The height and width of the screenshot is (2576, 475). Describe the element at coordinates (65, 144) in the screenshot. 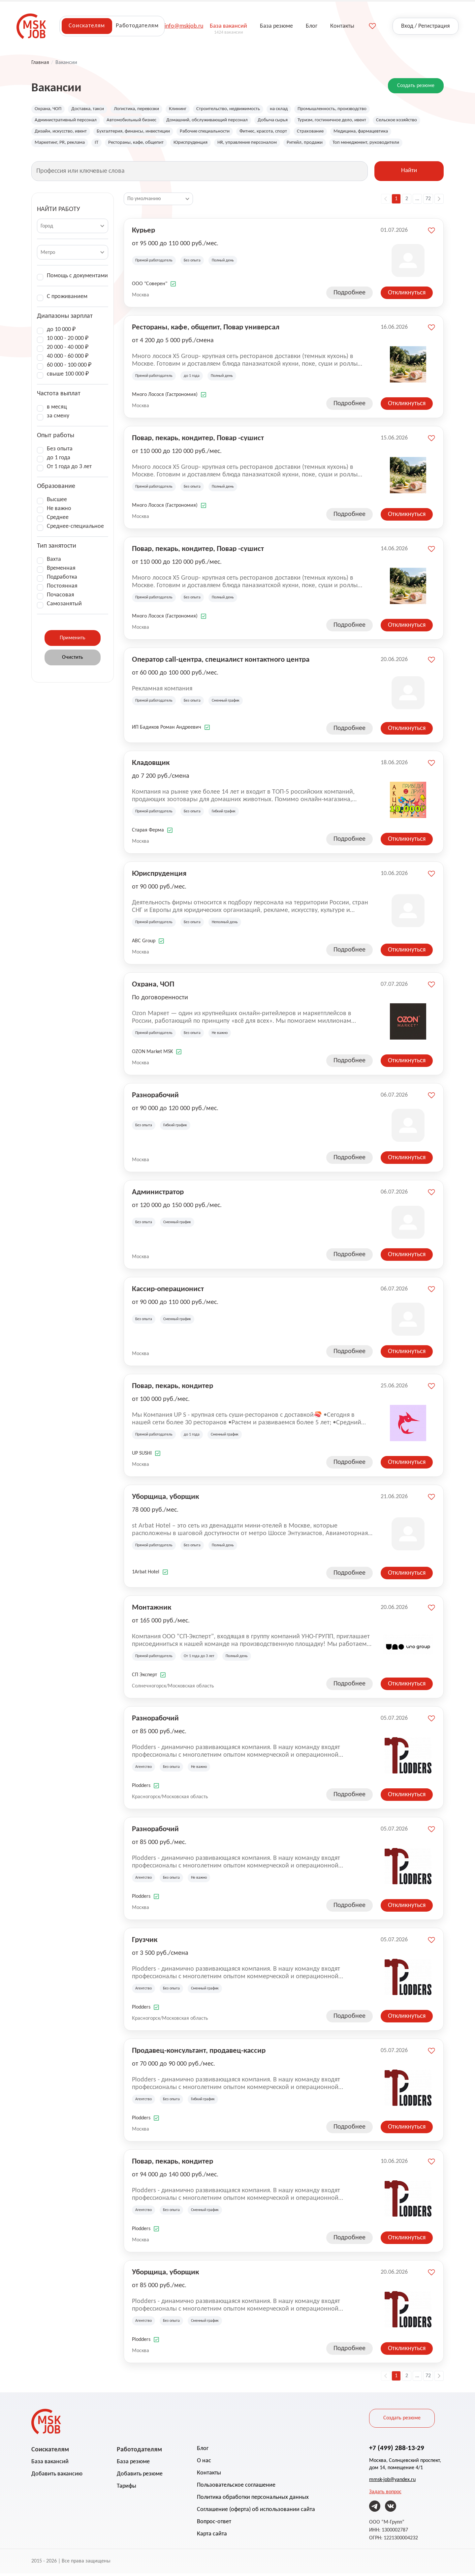

I see `Медицина, фармацевтика` at that location.